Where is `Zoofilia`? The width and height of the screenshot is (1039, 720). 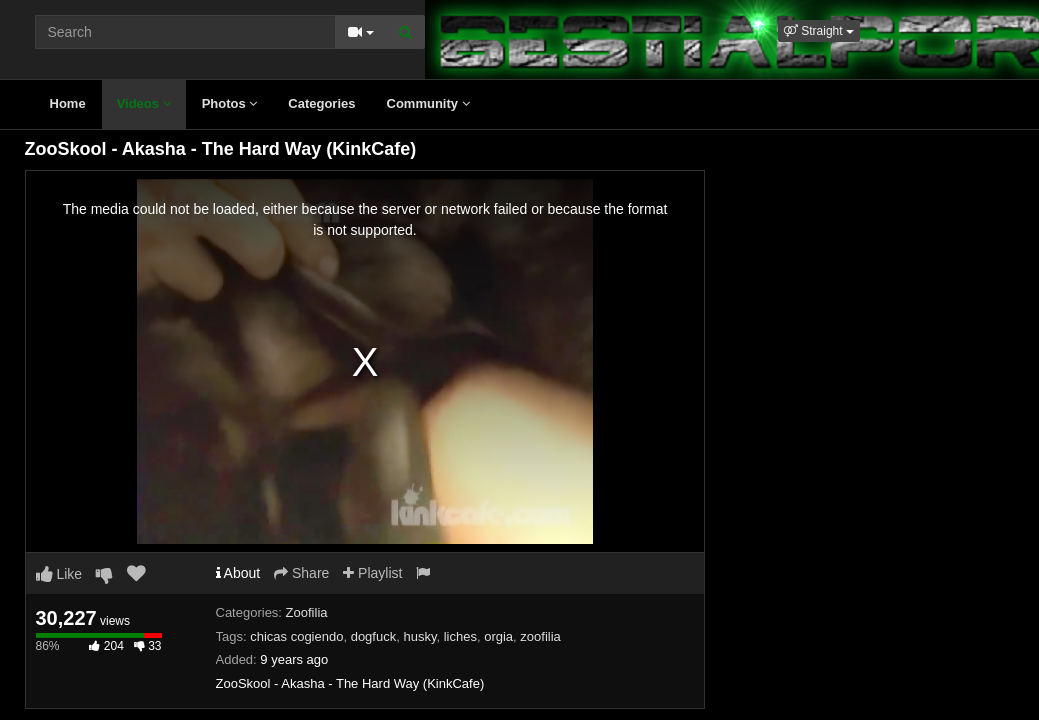 Zoofilia is located at coordinates (307, 612).